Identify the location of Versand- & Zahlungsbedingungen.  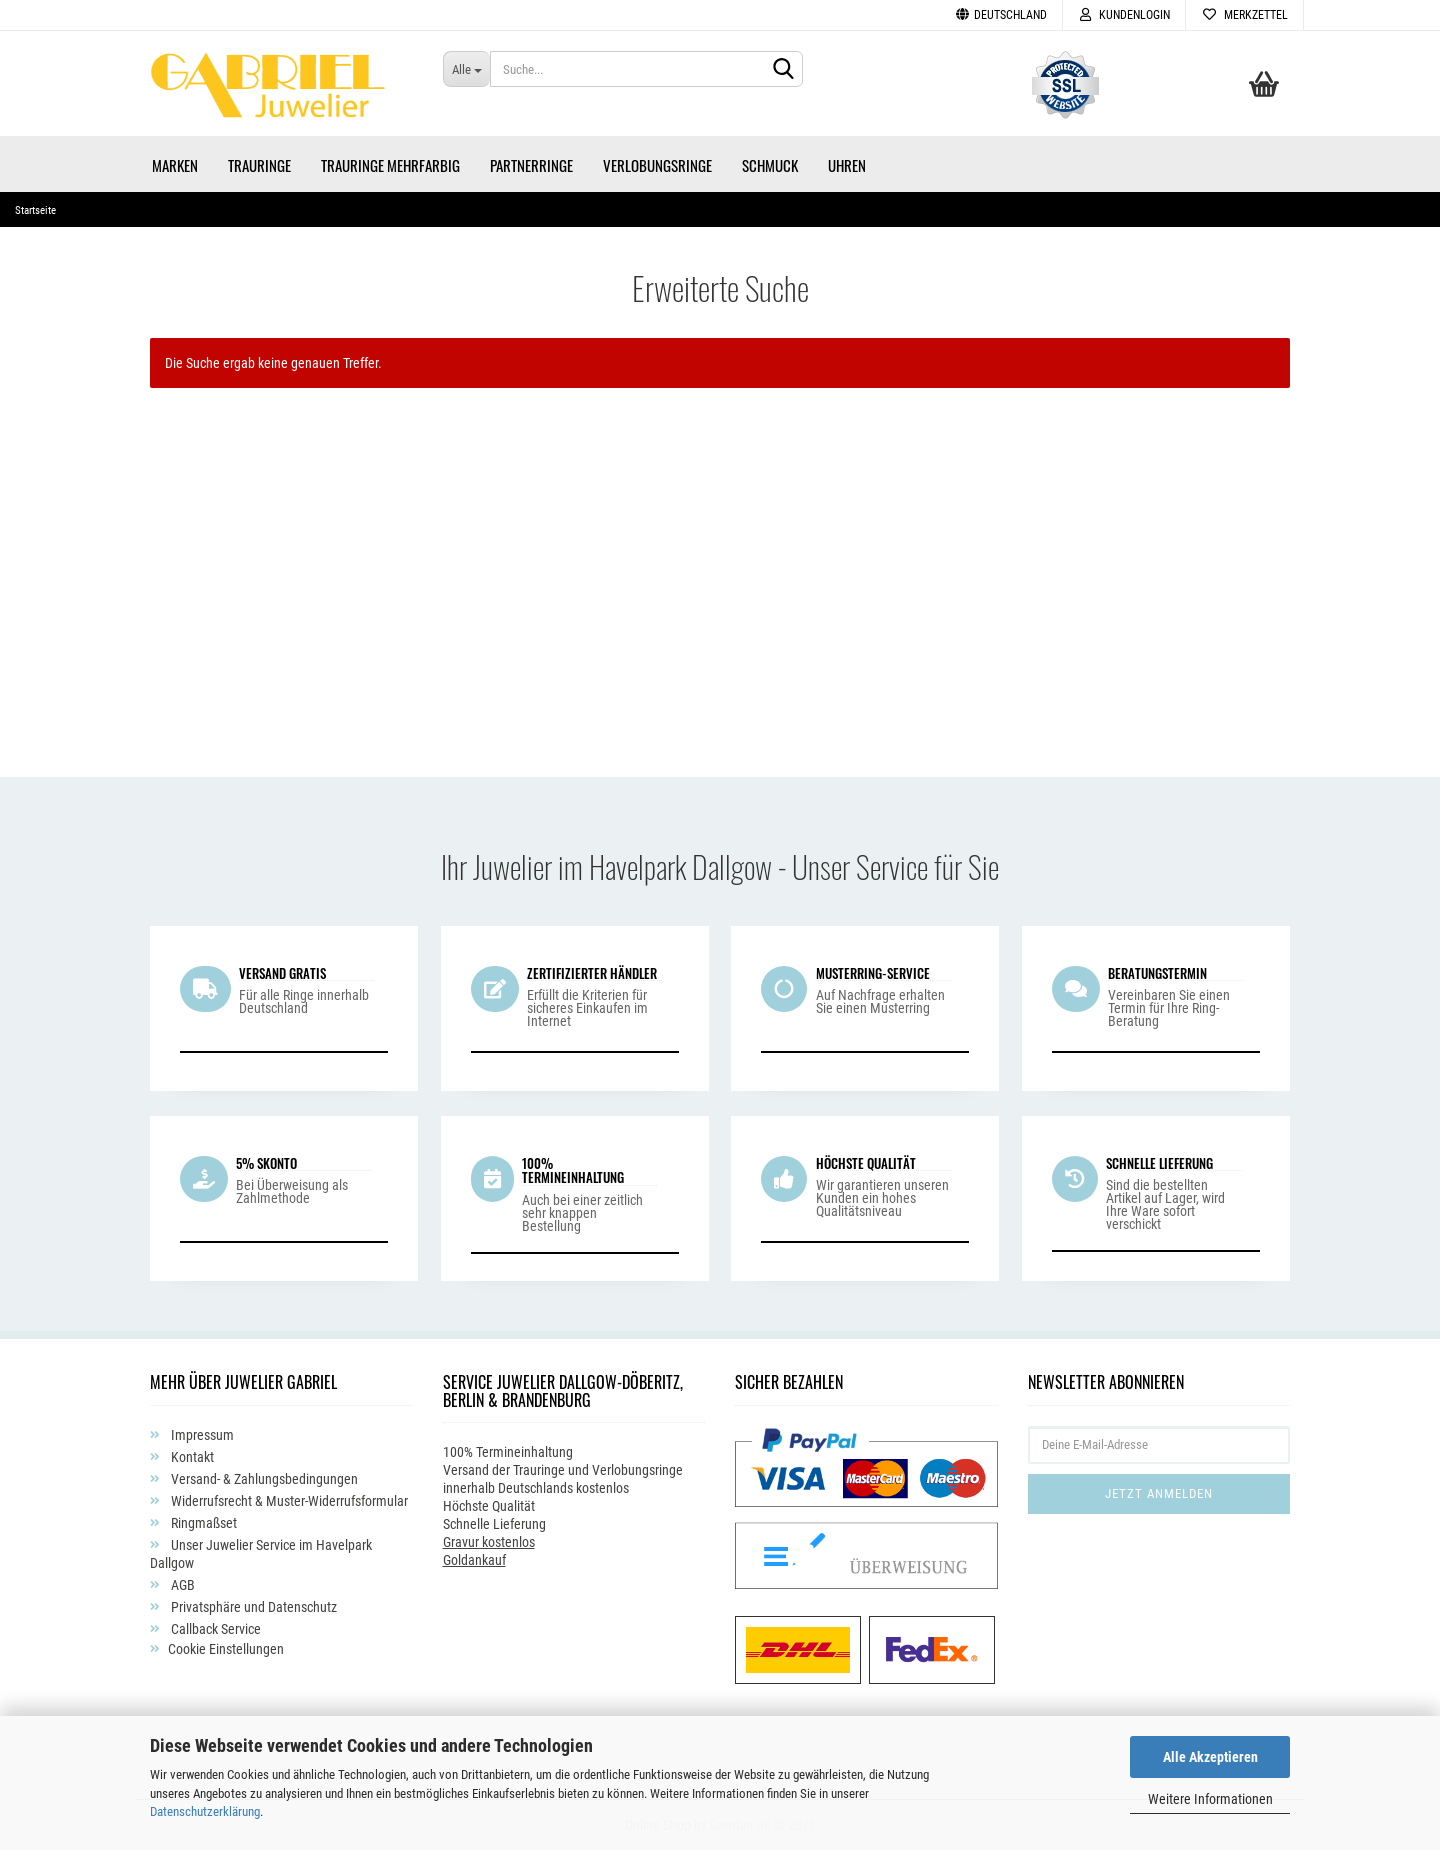
(263, 1479).